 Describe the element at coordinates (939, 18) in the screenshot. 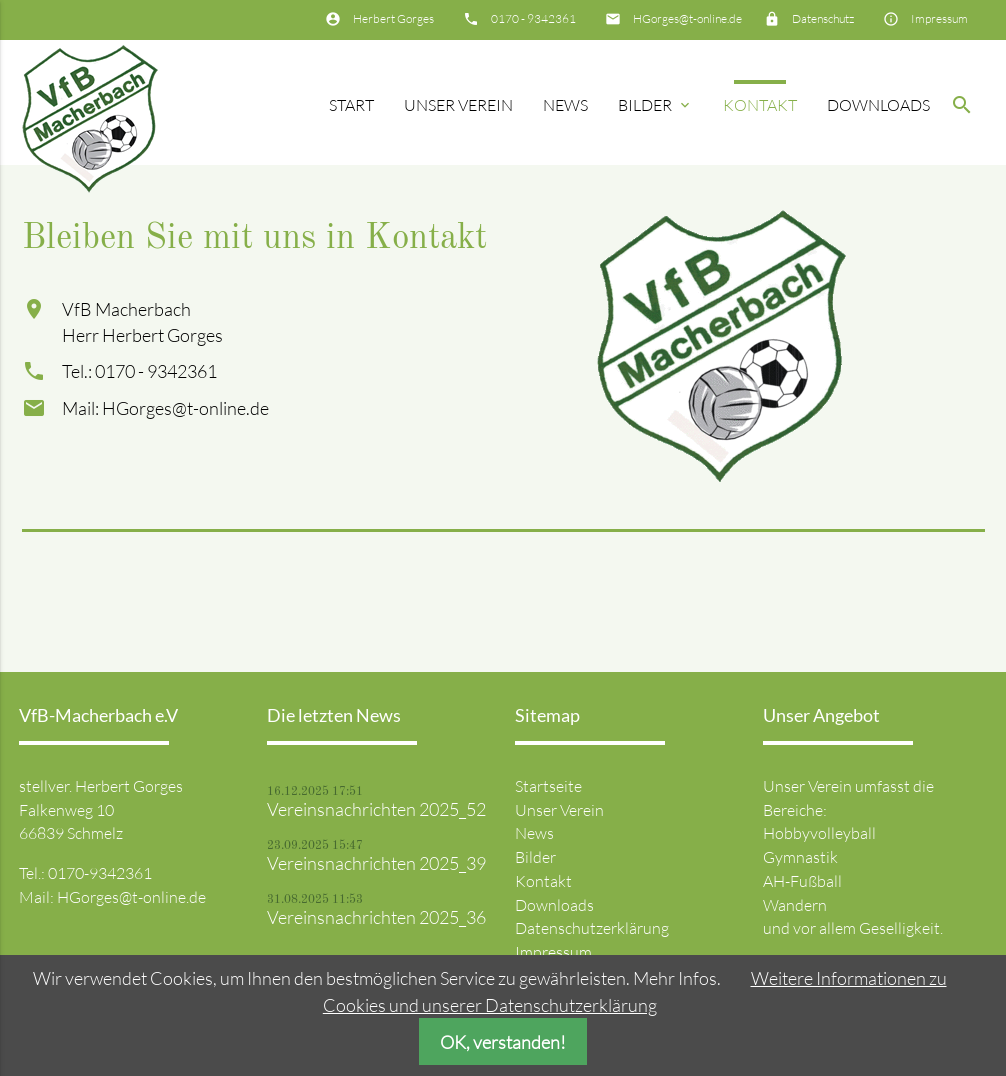

I see `Impressum` at that location.